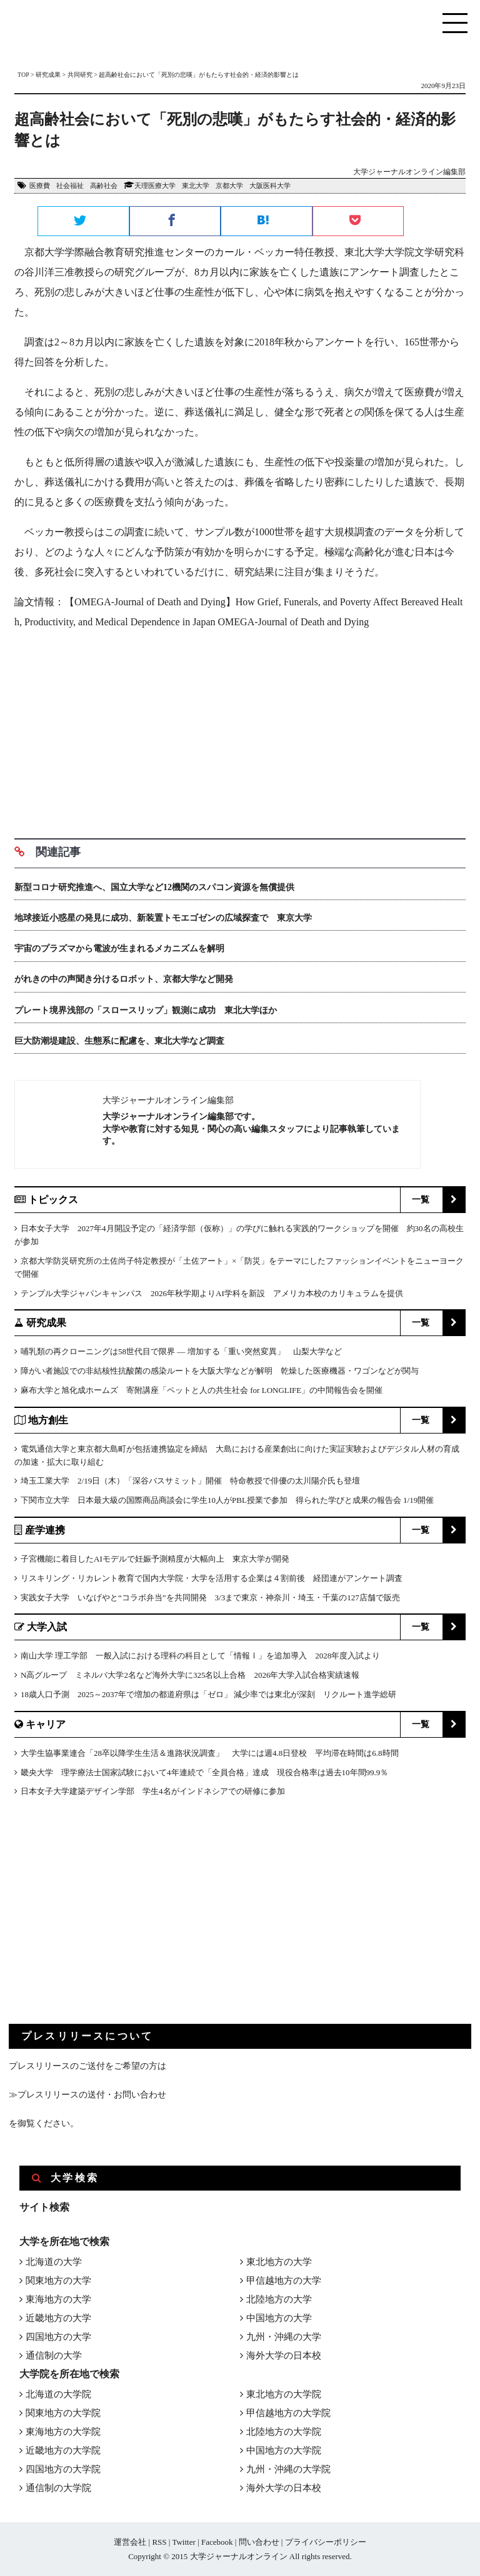 Image resolution: width=480 pixels, height=2576 pixels. What do you see at coordinates (288, 2413) in the screenshot?
I see `甲信越地方の大学院` at bounding box center [288, 2413].